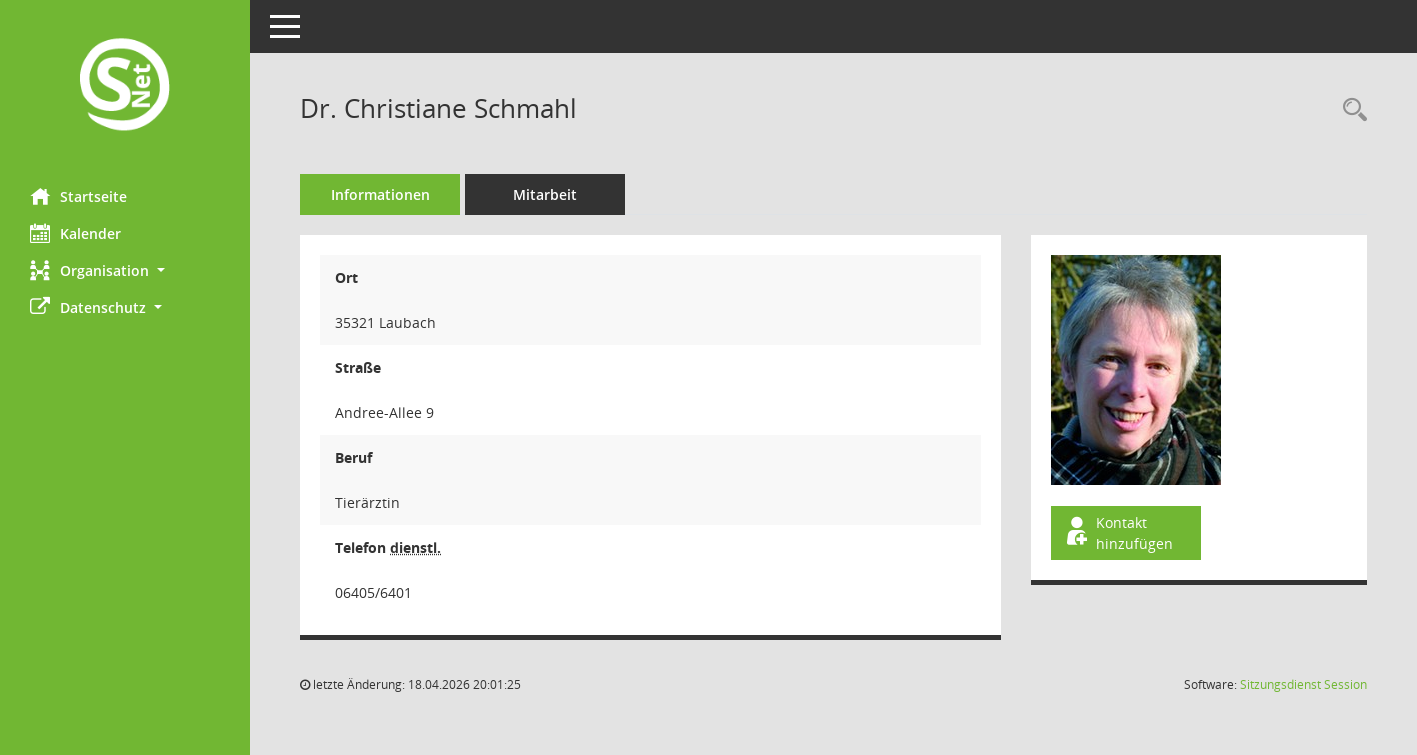 Image resolution: width=1417 pixels, height=755 pixels. Describe the element at coordinates (78, 196) in the screenshot. I see `Startseite [Hier gelangen Sie zur Startseite dieser Webanwendung.]` at that location.